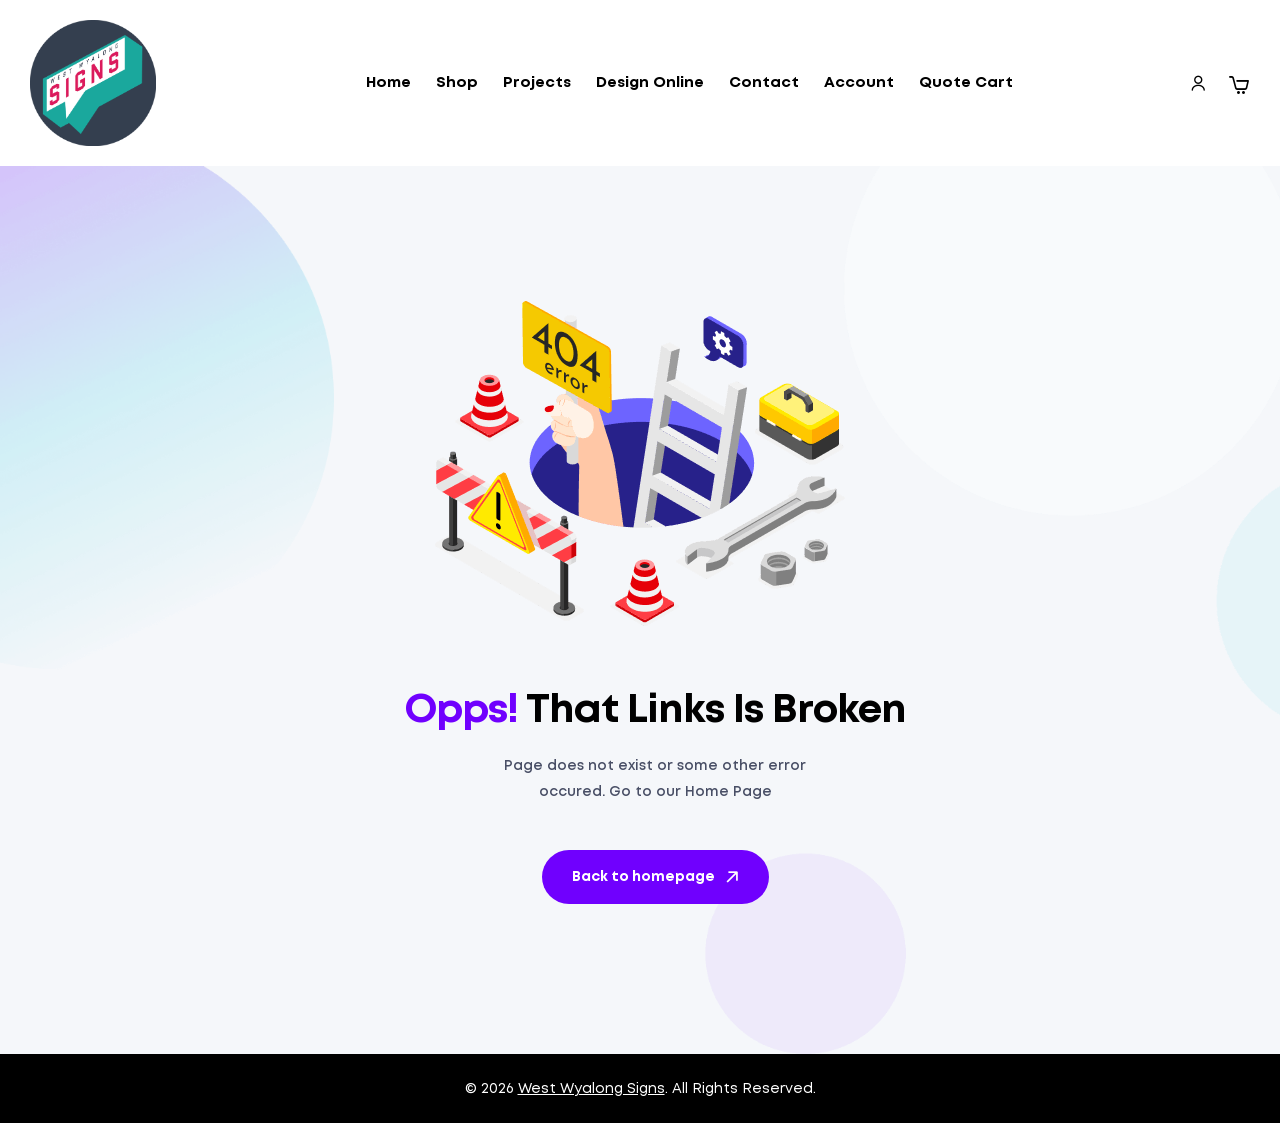 This screenshot has width=1280, height=1123. I want to click on Home, so click(388, 83).